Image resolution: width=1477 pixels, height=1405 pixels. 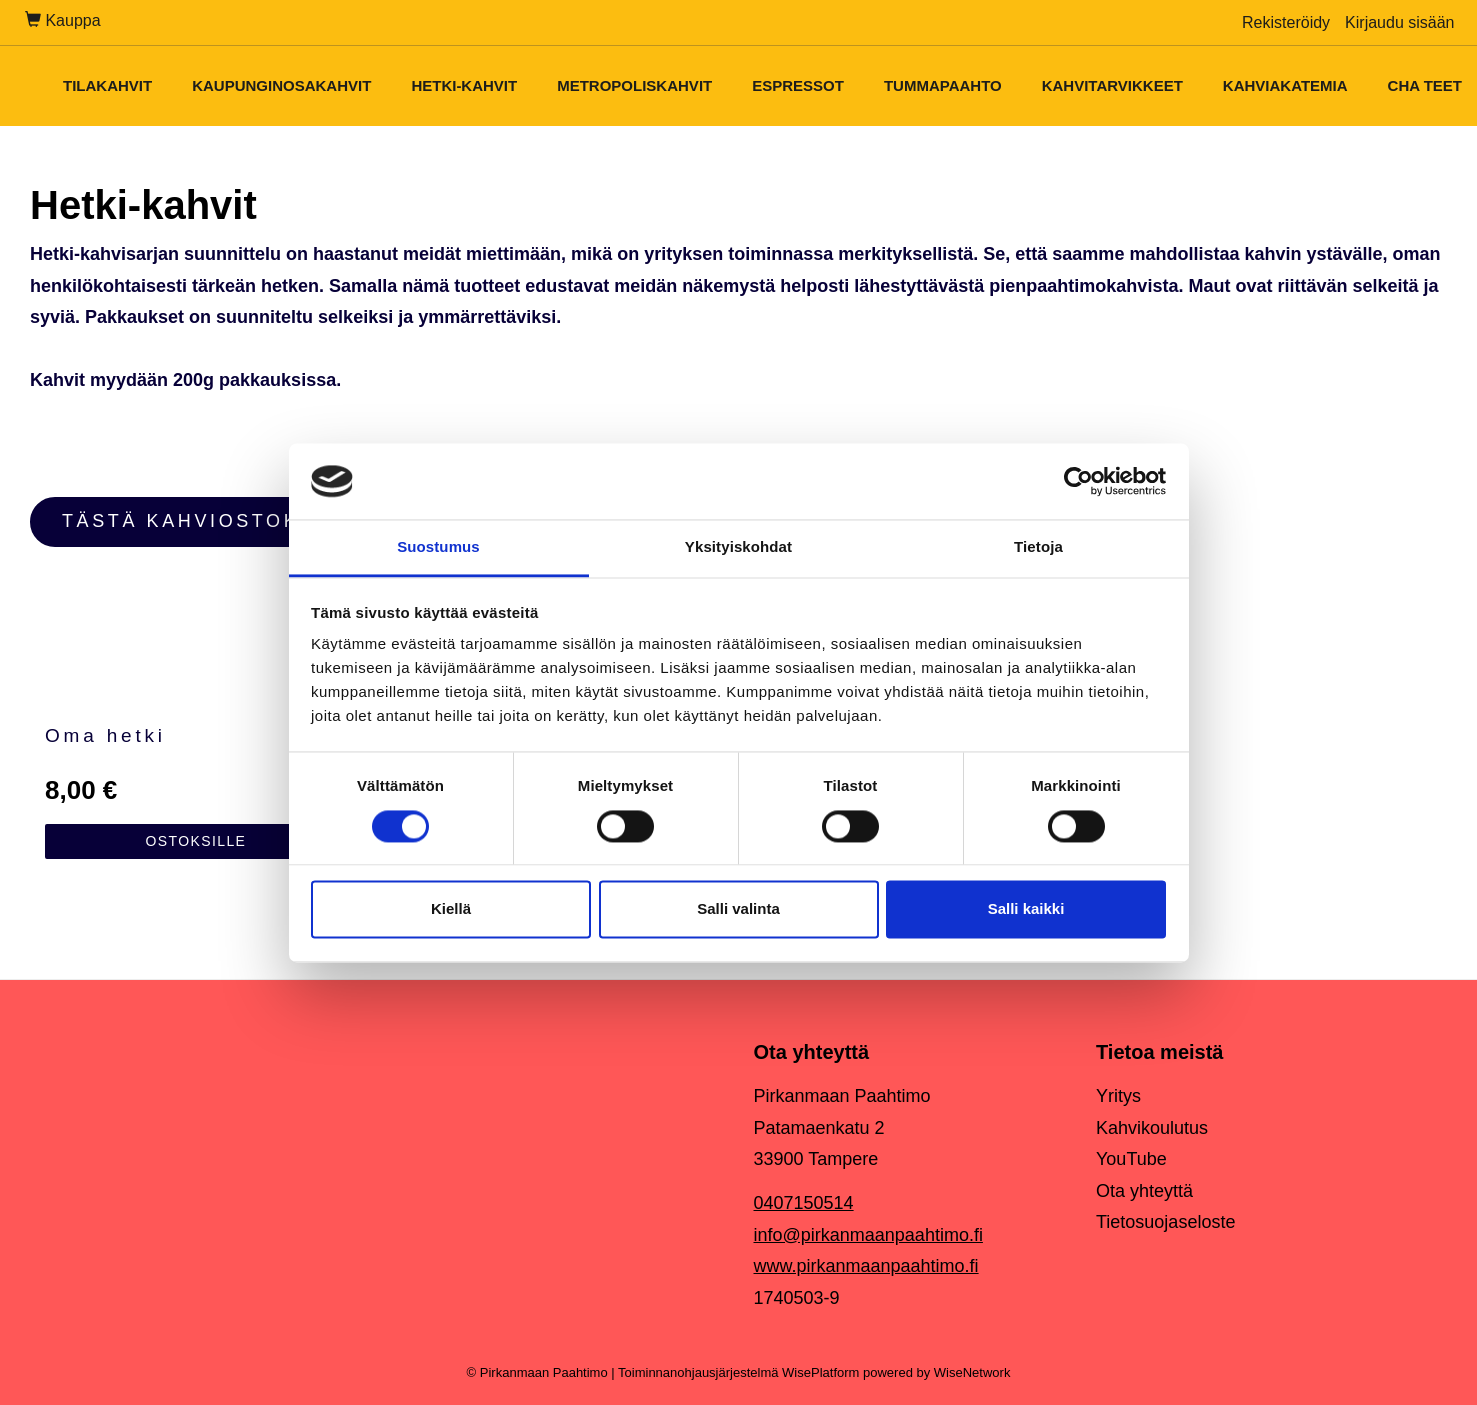 What do you see at coordinates (1038, 547) in the screenshot?
I see `Tietoja [tab]` at bounding box center [1038, 547].